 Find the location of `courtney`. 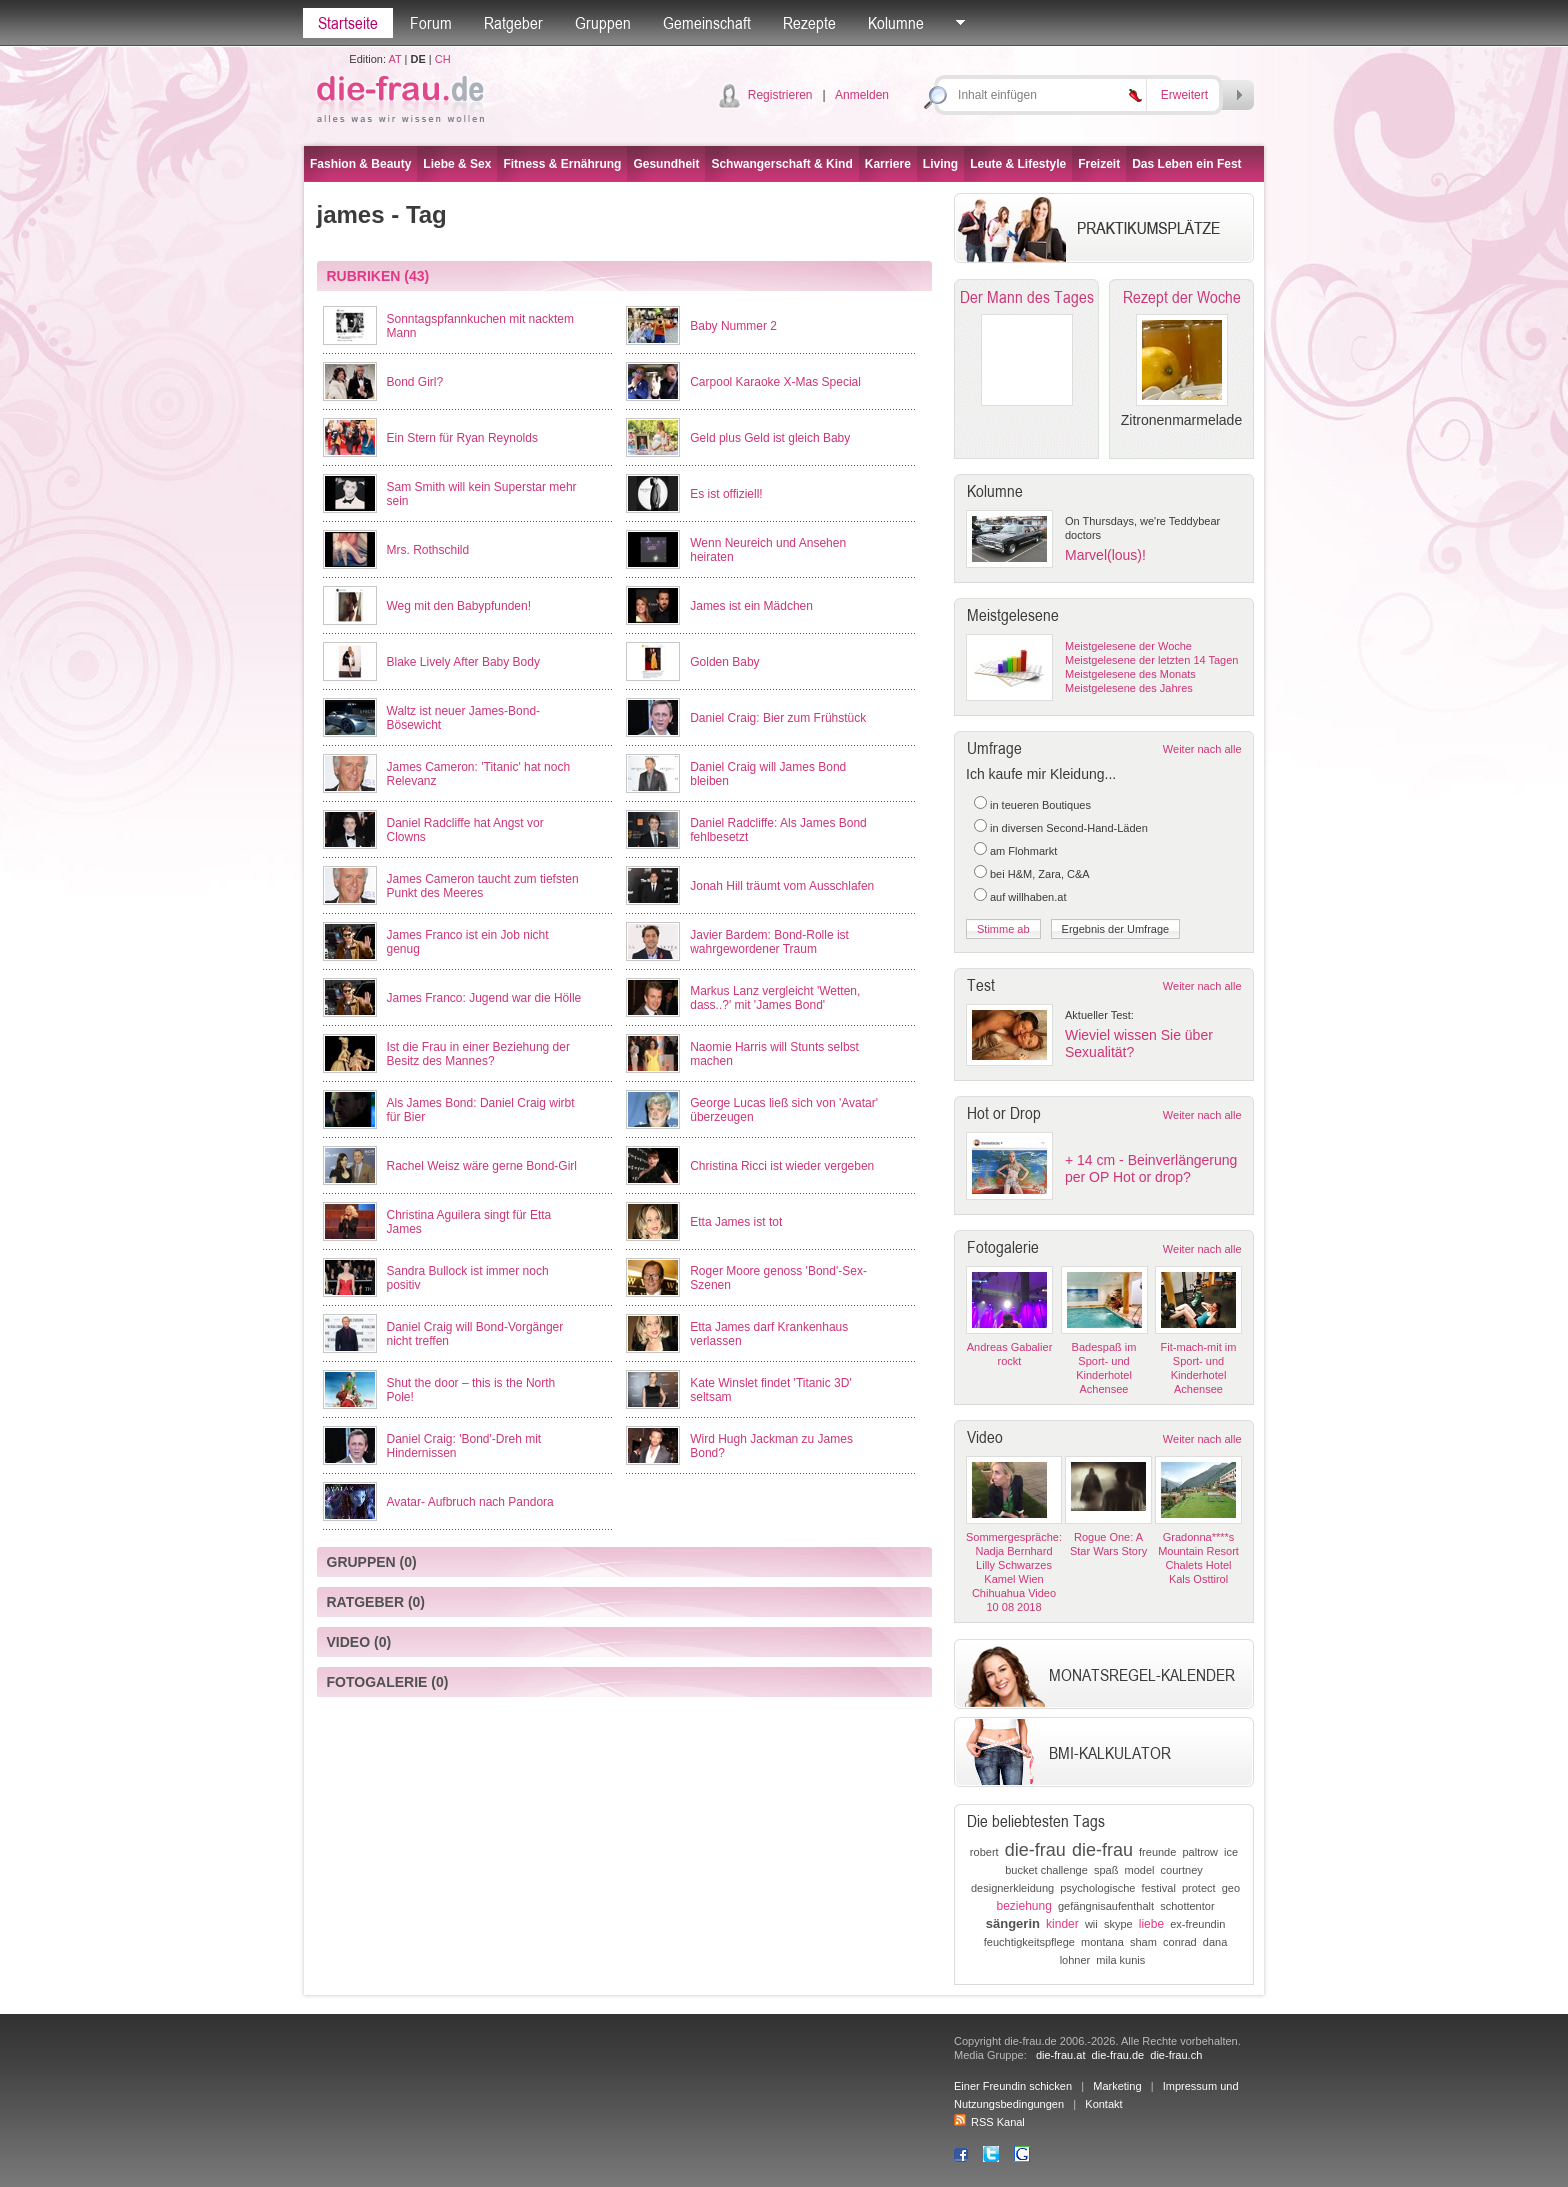

courtney is located at coordinates (1182, 1870).